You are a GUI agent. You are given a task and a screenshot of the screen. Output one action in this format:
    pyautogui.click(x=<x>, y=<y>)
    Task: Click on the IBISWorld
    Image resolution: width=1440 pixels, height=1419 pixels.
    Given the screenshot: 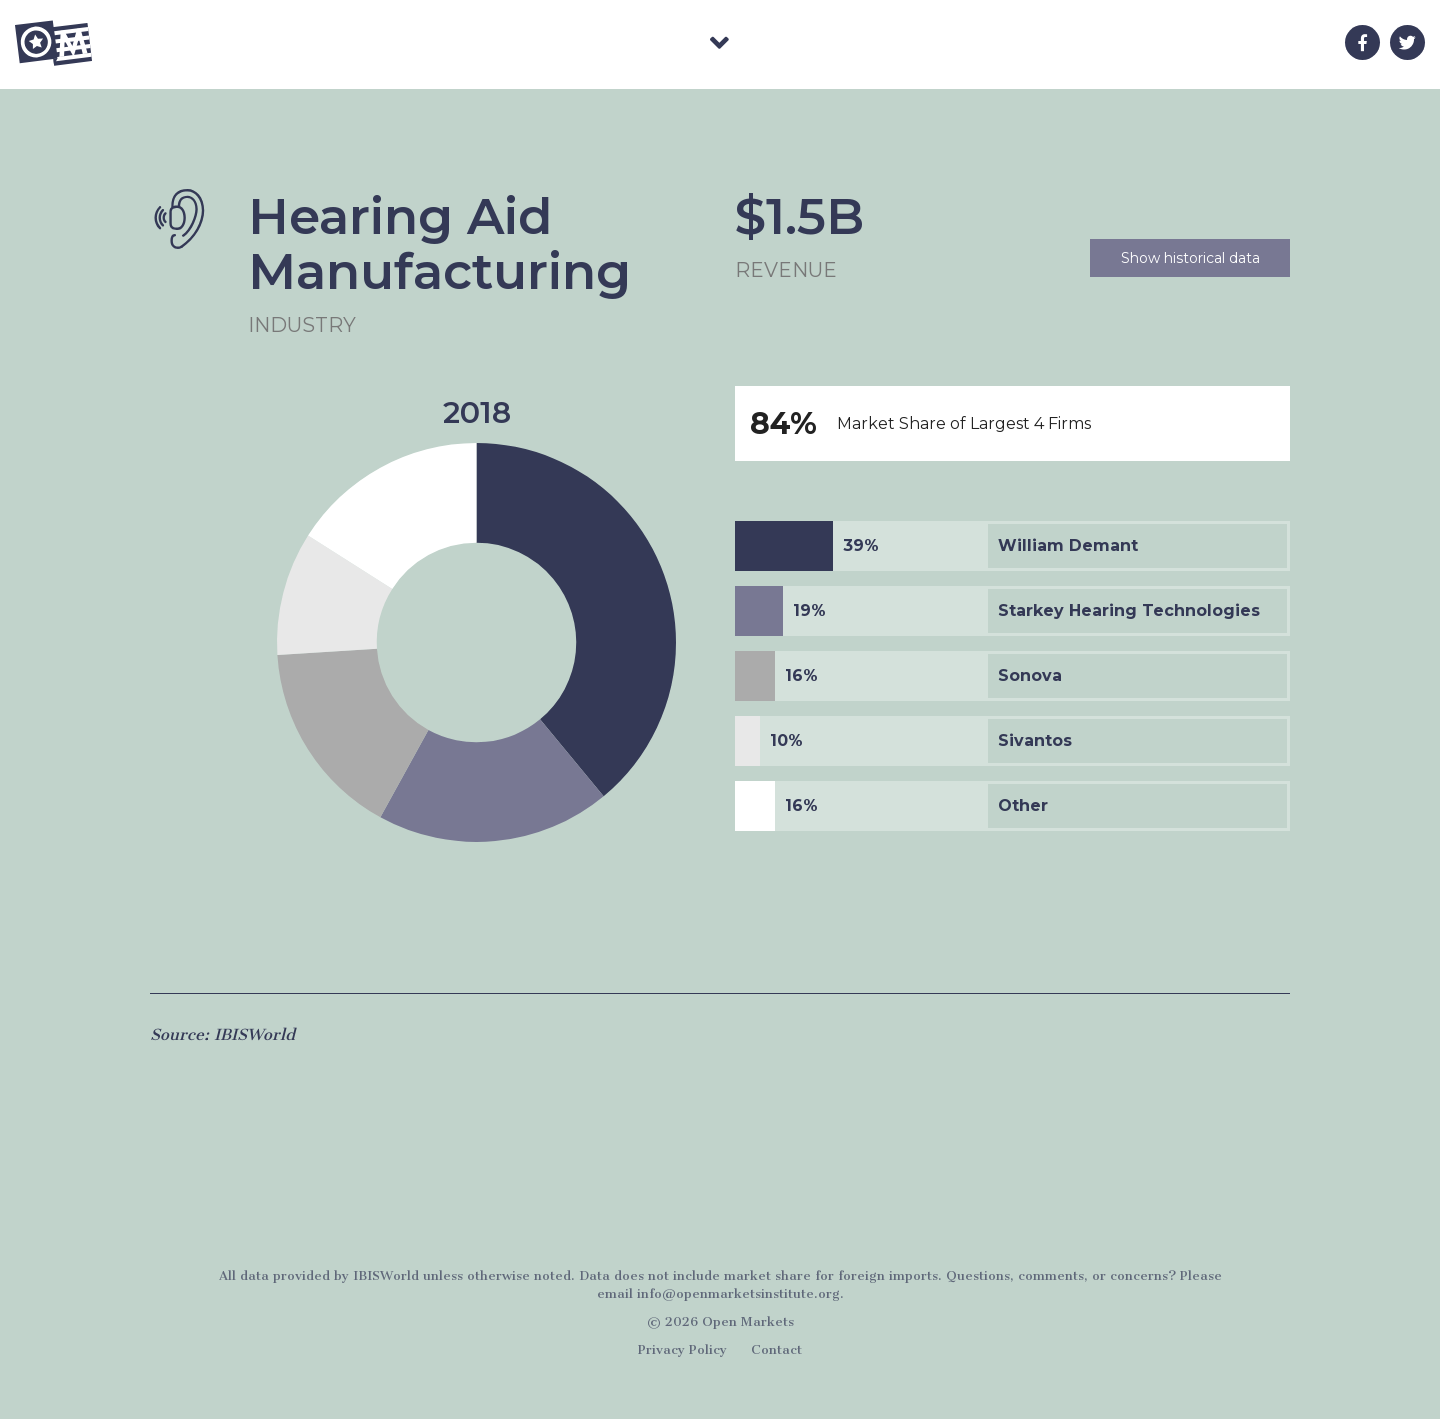 What is the action you would take?
    pyautogui.click(x=386, y=1275)
    